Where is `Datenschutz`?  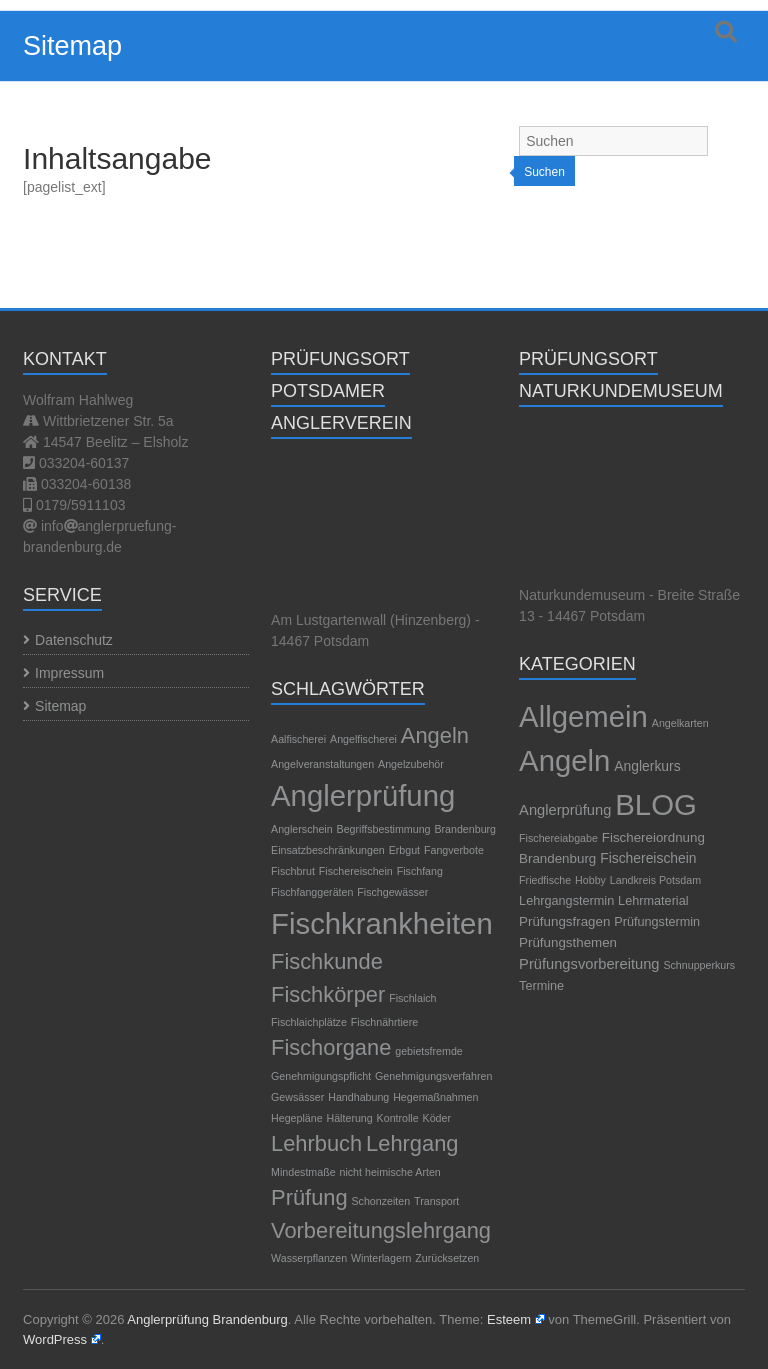 Datenschutz is located at coordinates (74, 640).